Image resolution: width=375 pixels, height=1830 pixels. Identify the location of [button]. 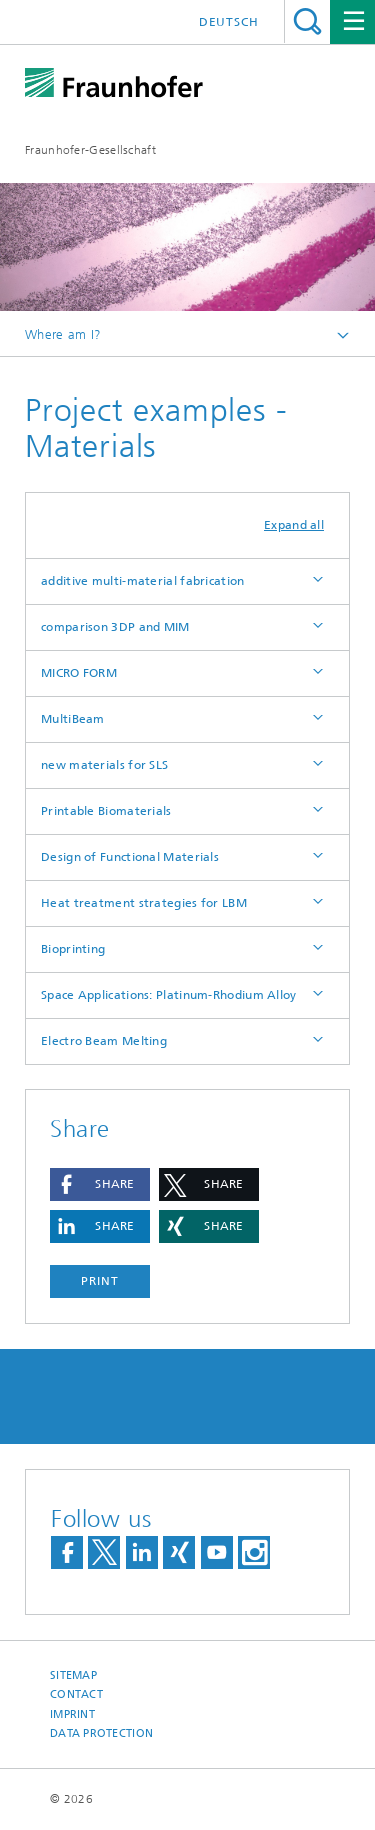
(100, 1184).